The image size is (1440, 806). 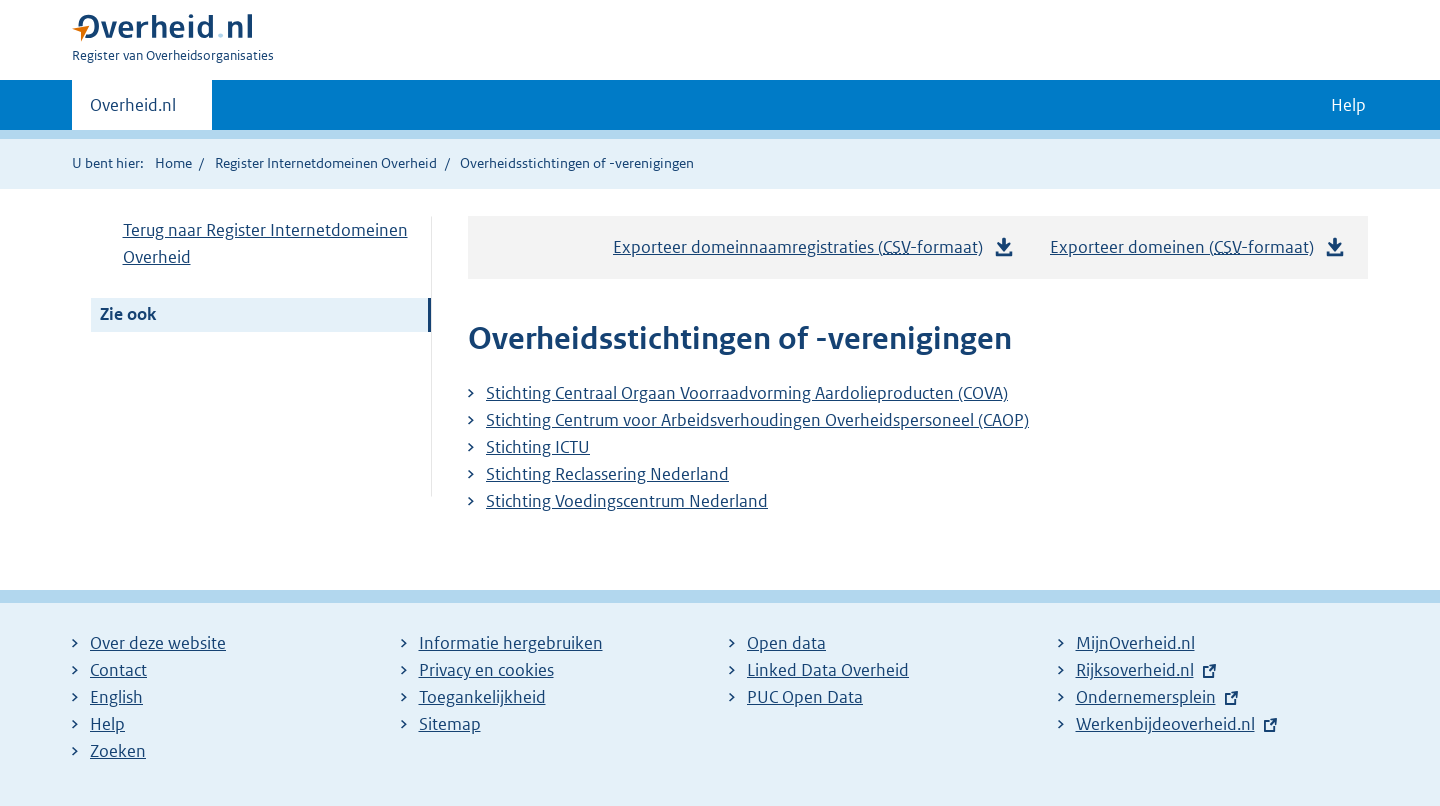 I want to click on Zoeken, so click(x=118, y=751).